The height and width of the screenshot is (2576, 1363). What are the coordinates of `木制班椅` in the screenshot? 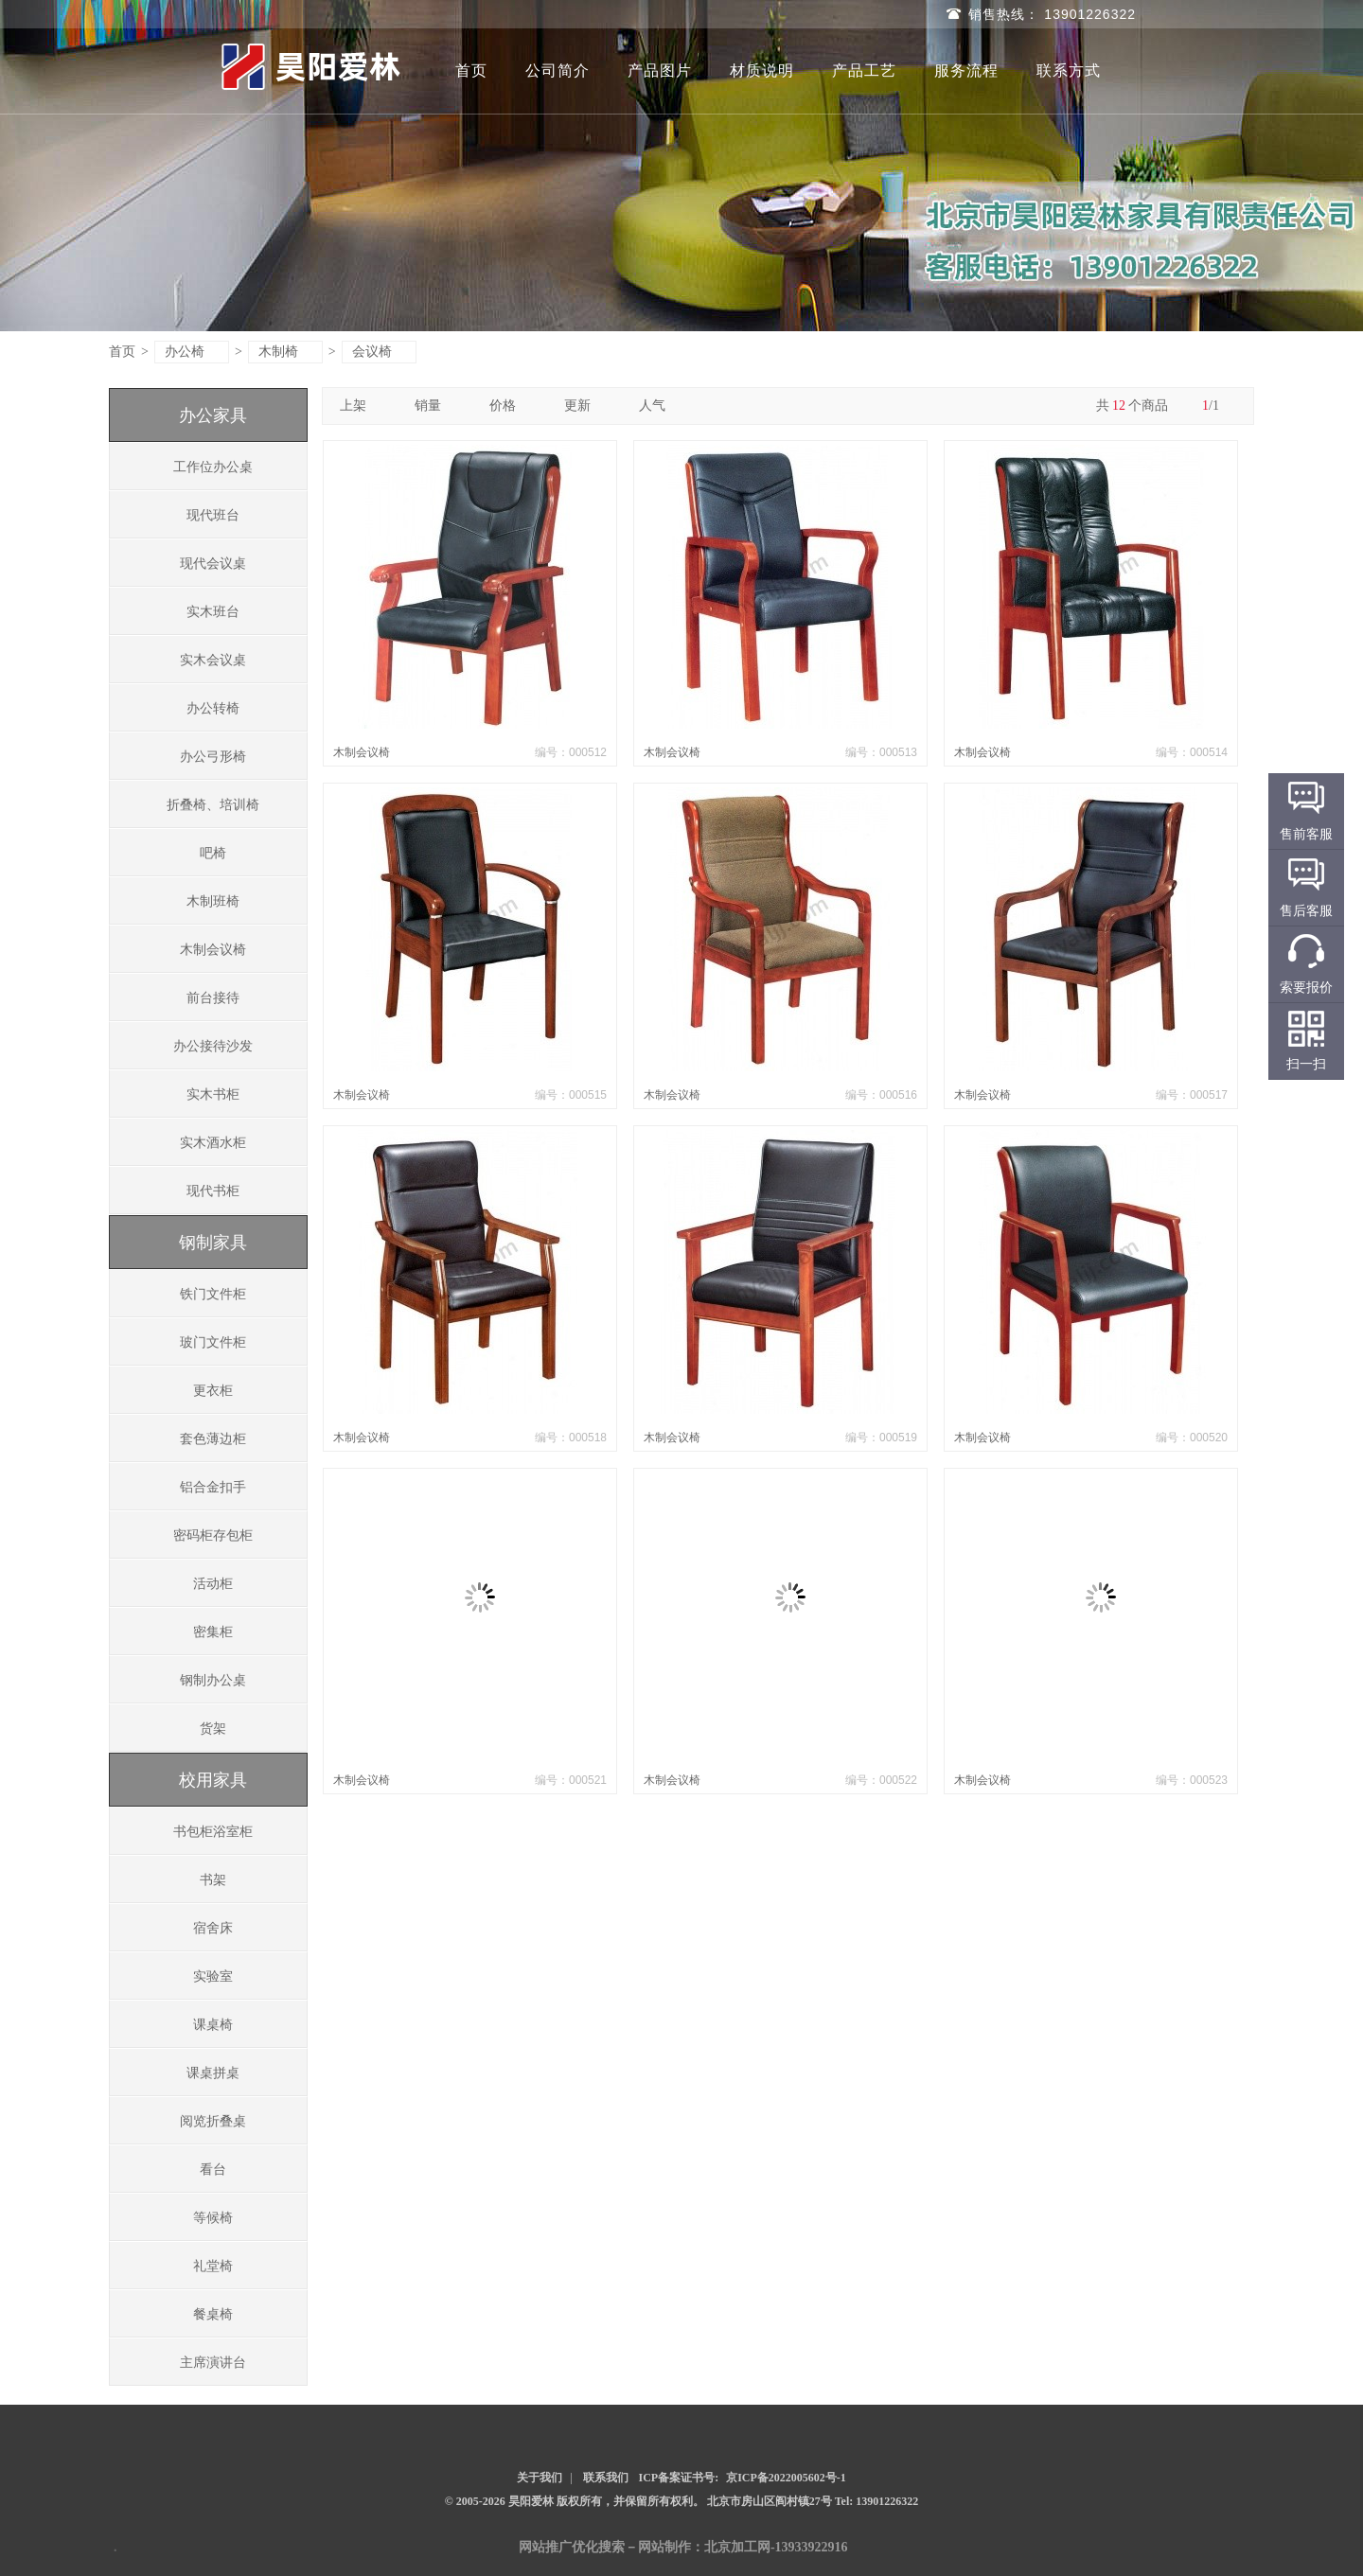 It's located at (212, 901).